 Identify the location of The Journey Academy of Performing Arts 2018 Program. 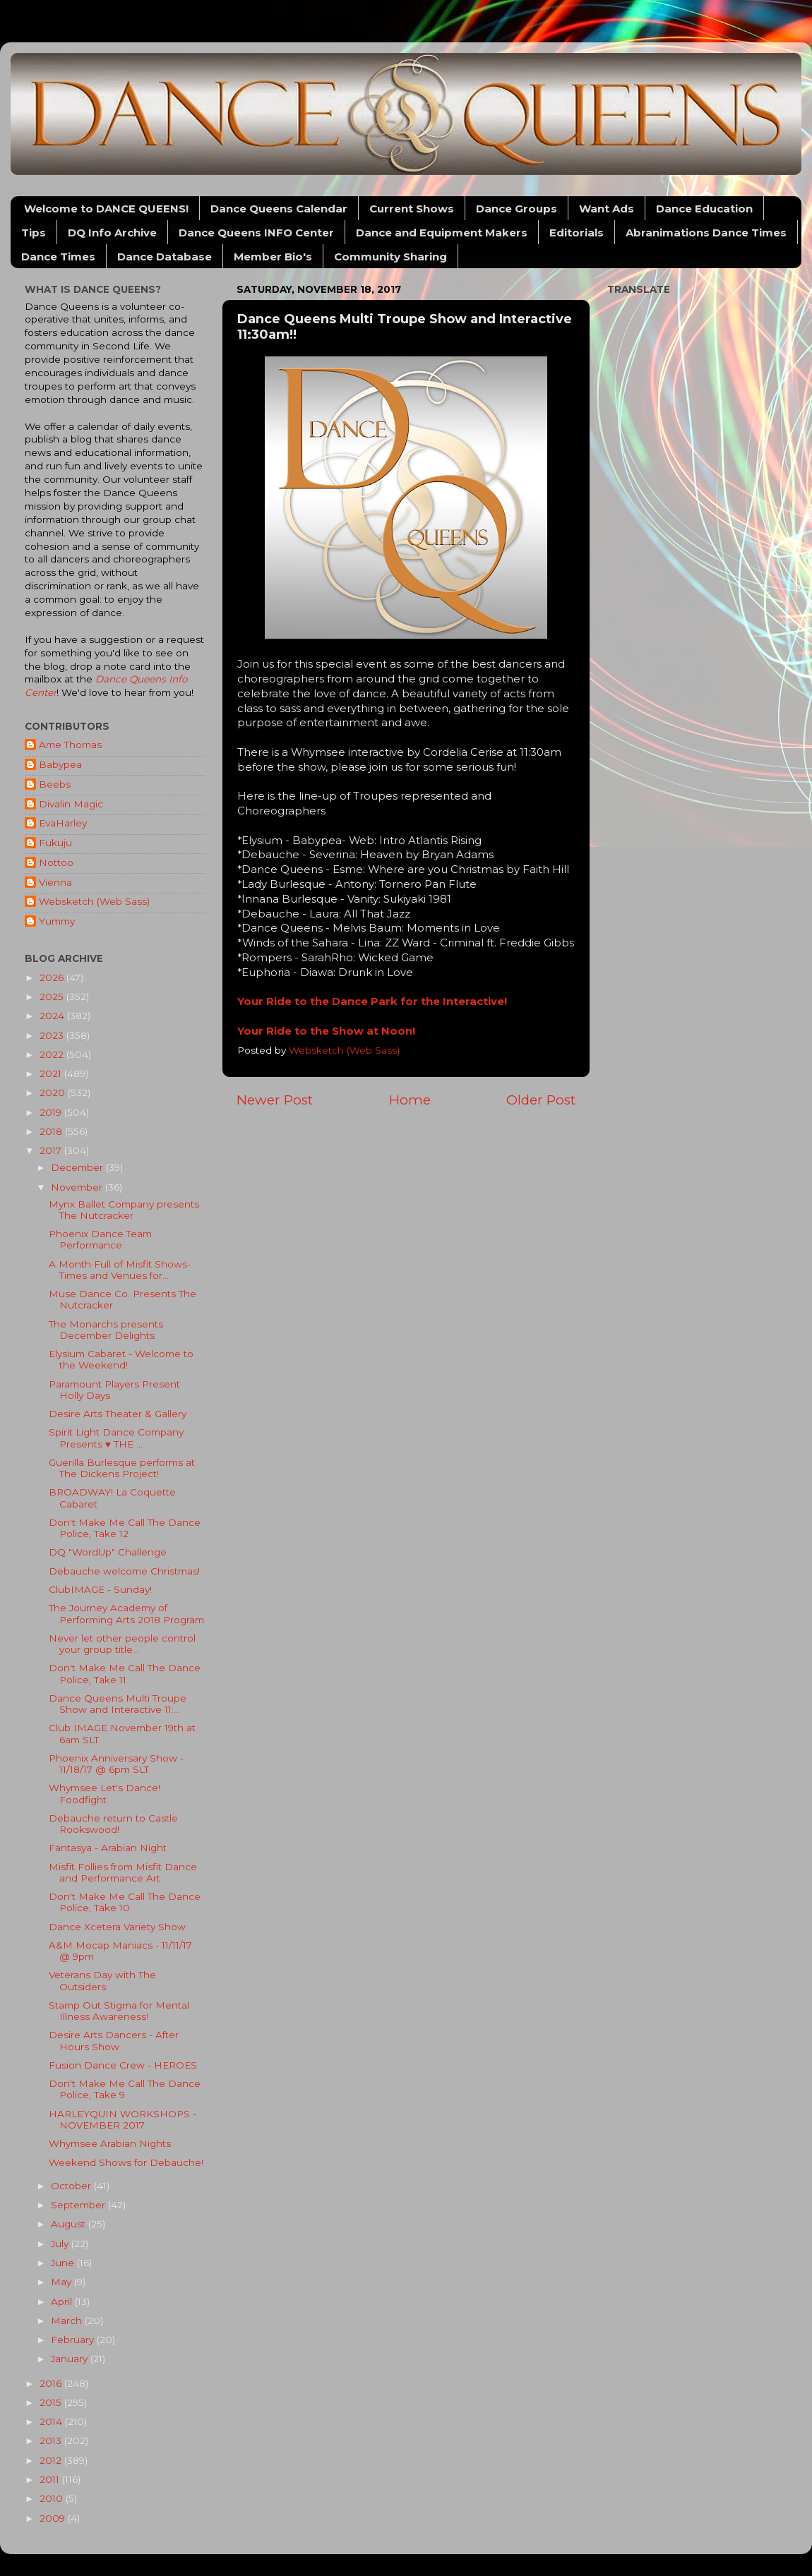
(126, 1613).